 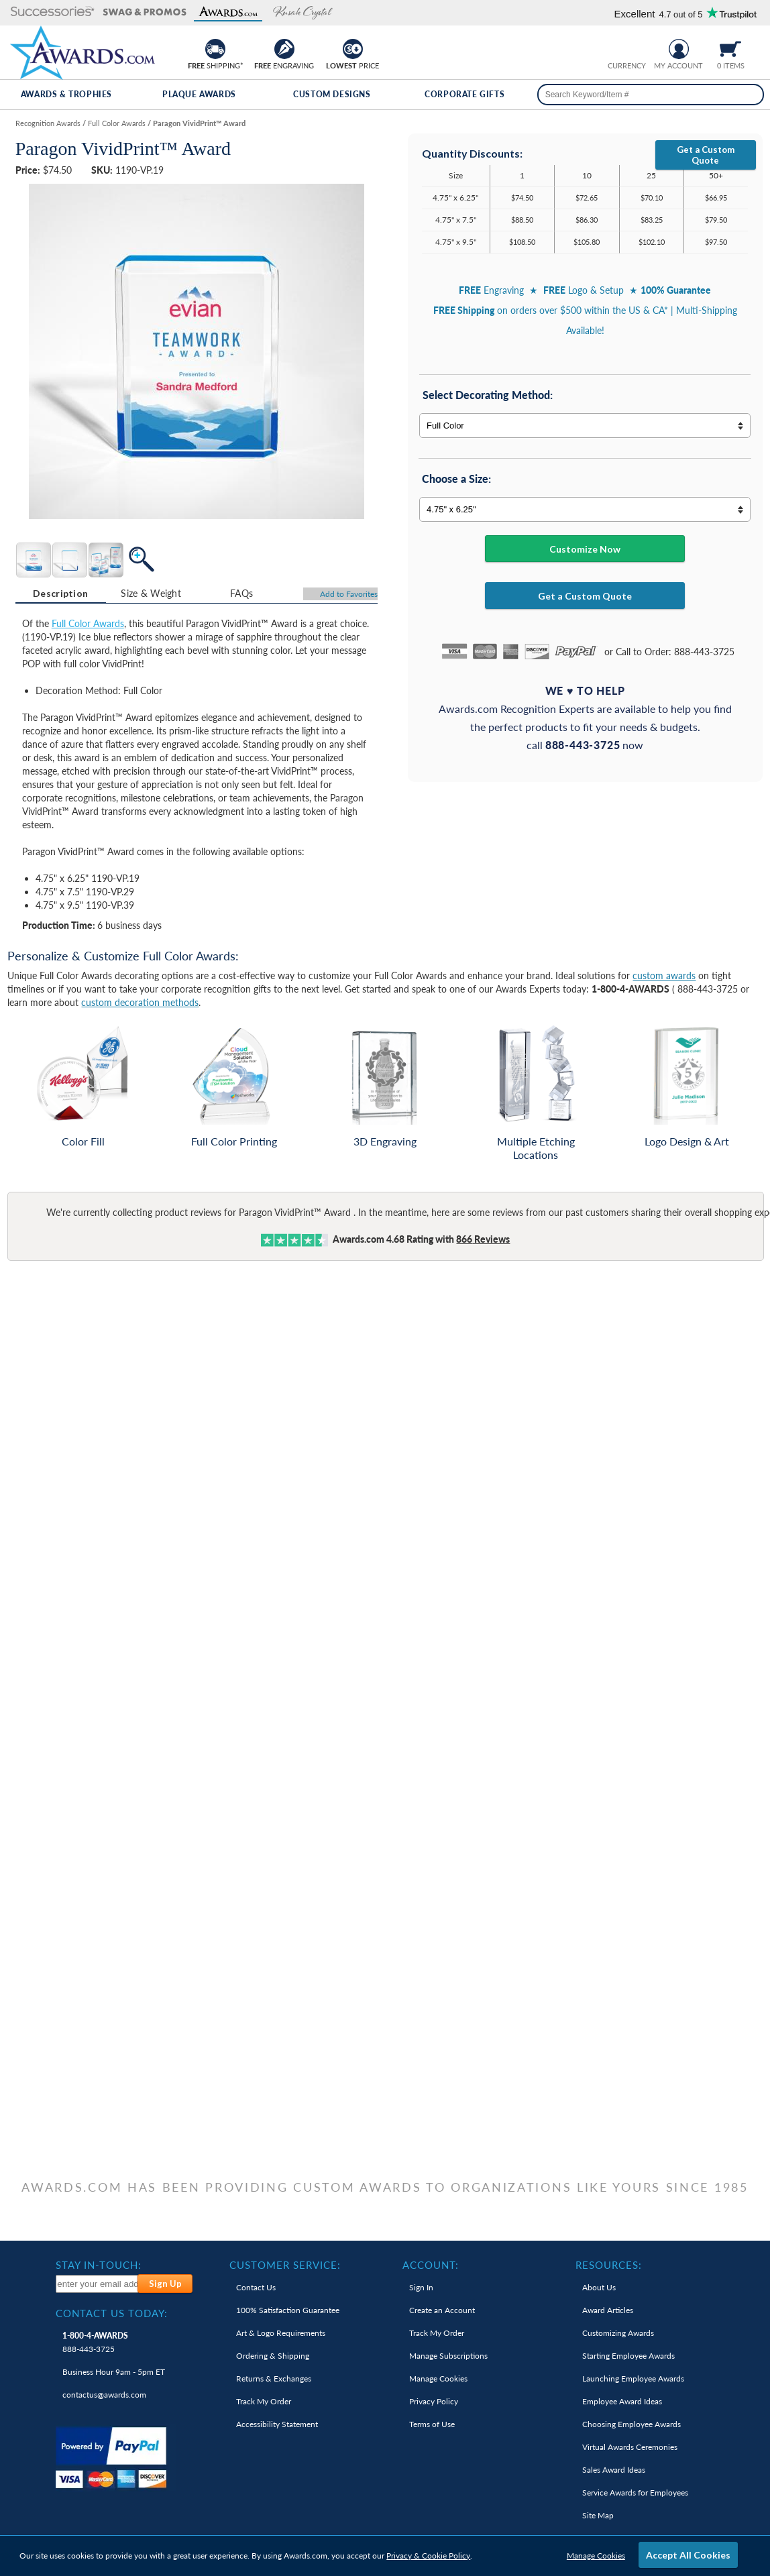 I want to click on About Us [link], so click(x=599, y=2287).